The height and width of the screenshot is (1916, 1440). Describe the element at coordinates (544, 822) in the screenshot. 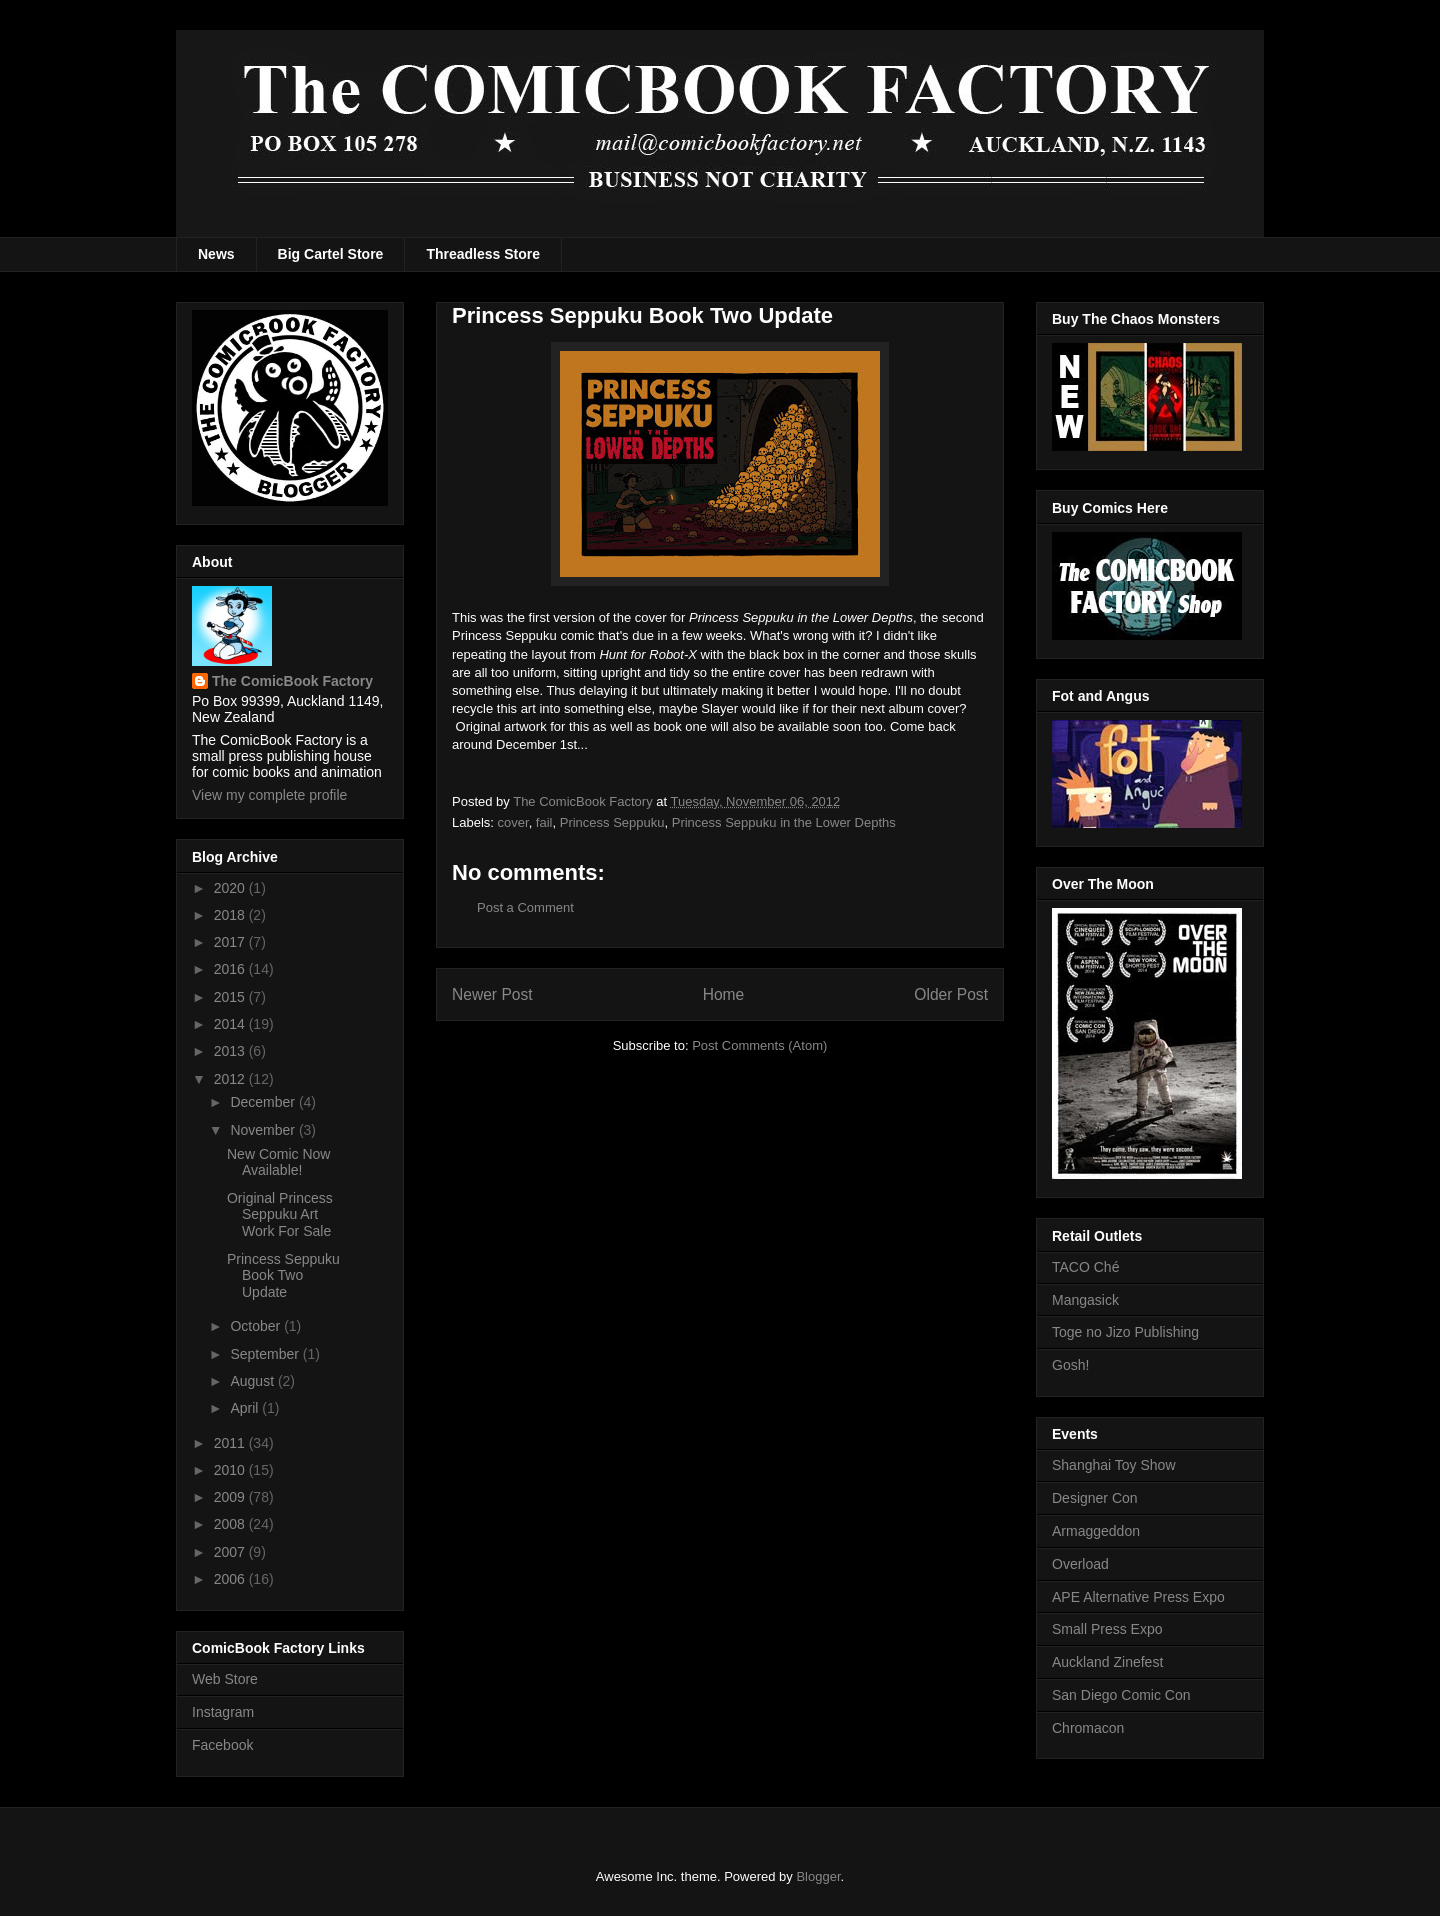

I see `fail` at that location.